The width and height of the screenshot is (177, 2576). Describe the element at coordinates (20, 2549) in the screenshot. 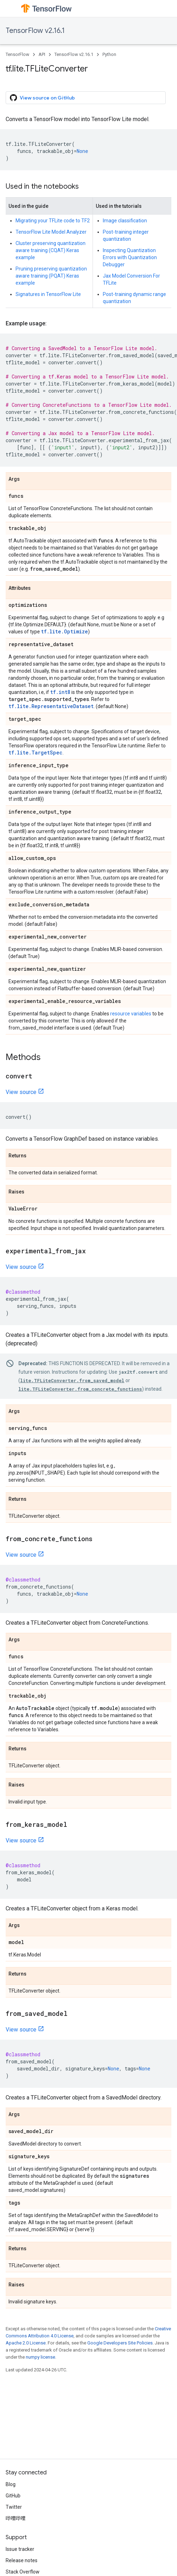

I see `Issue tracker` at that location.